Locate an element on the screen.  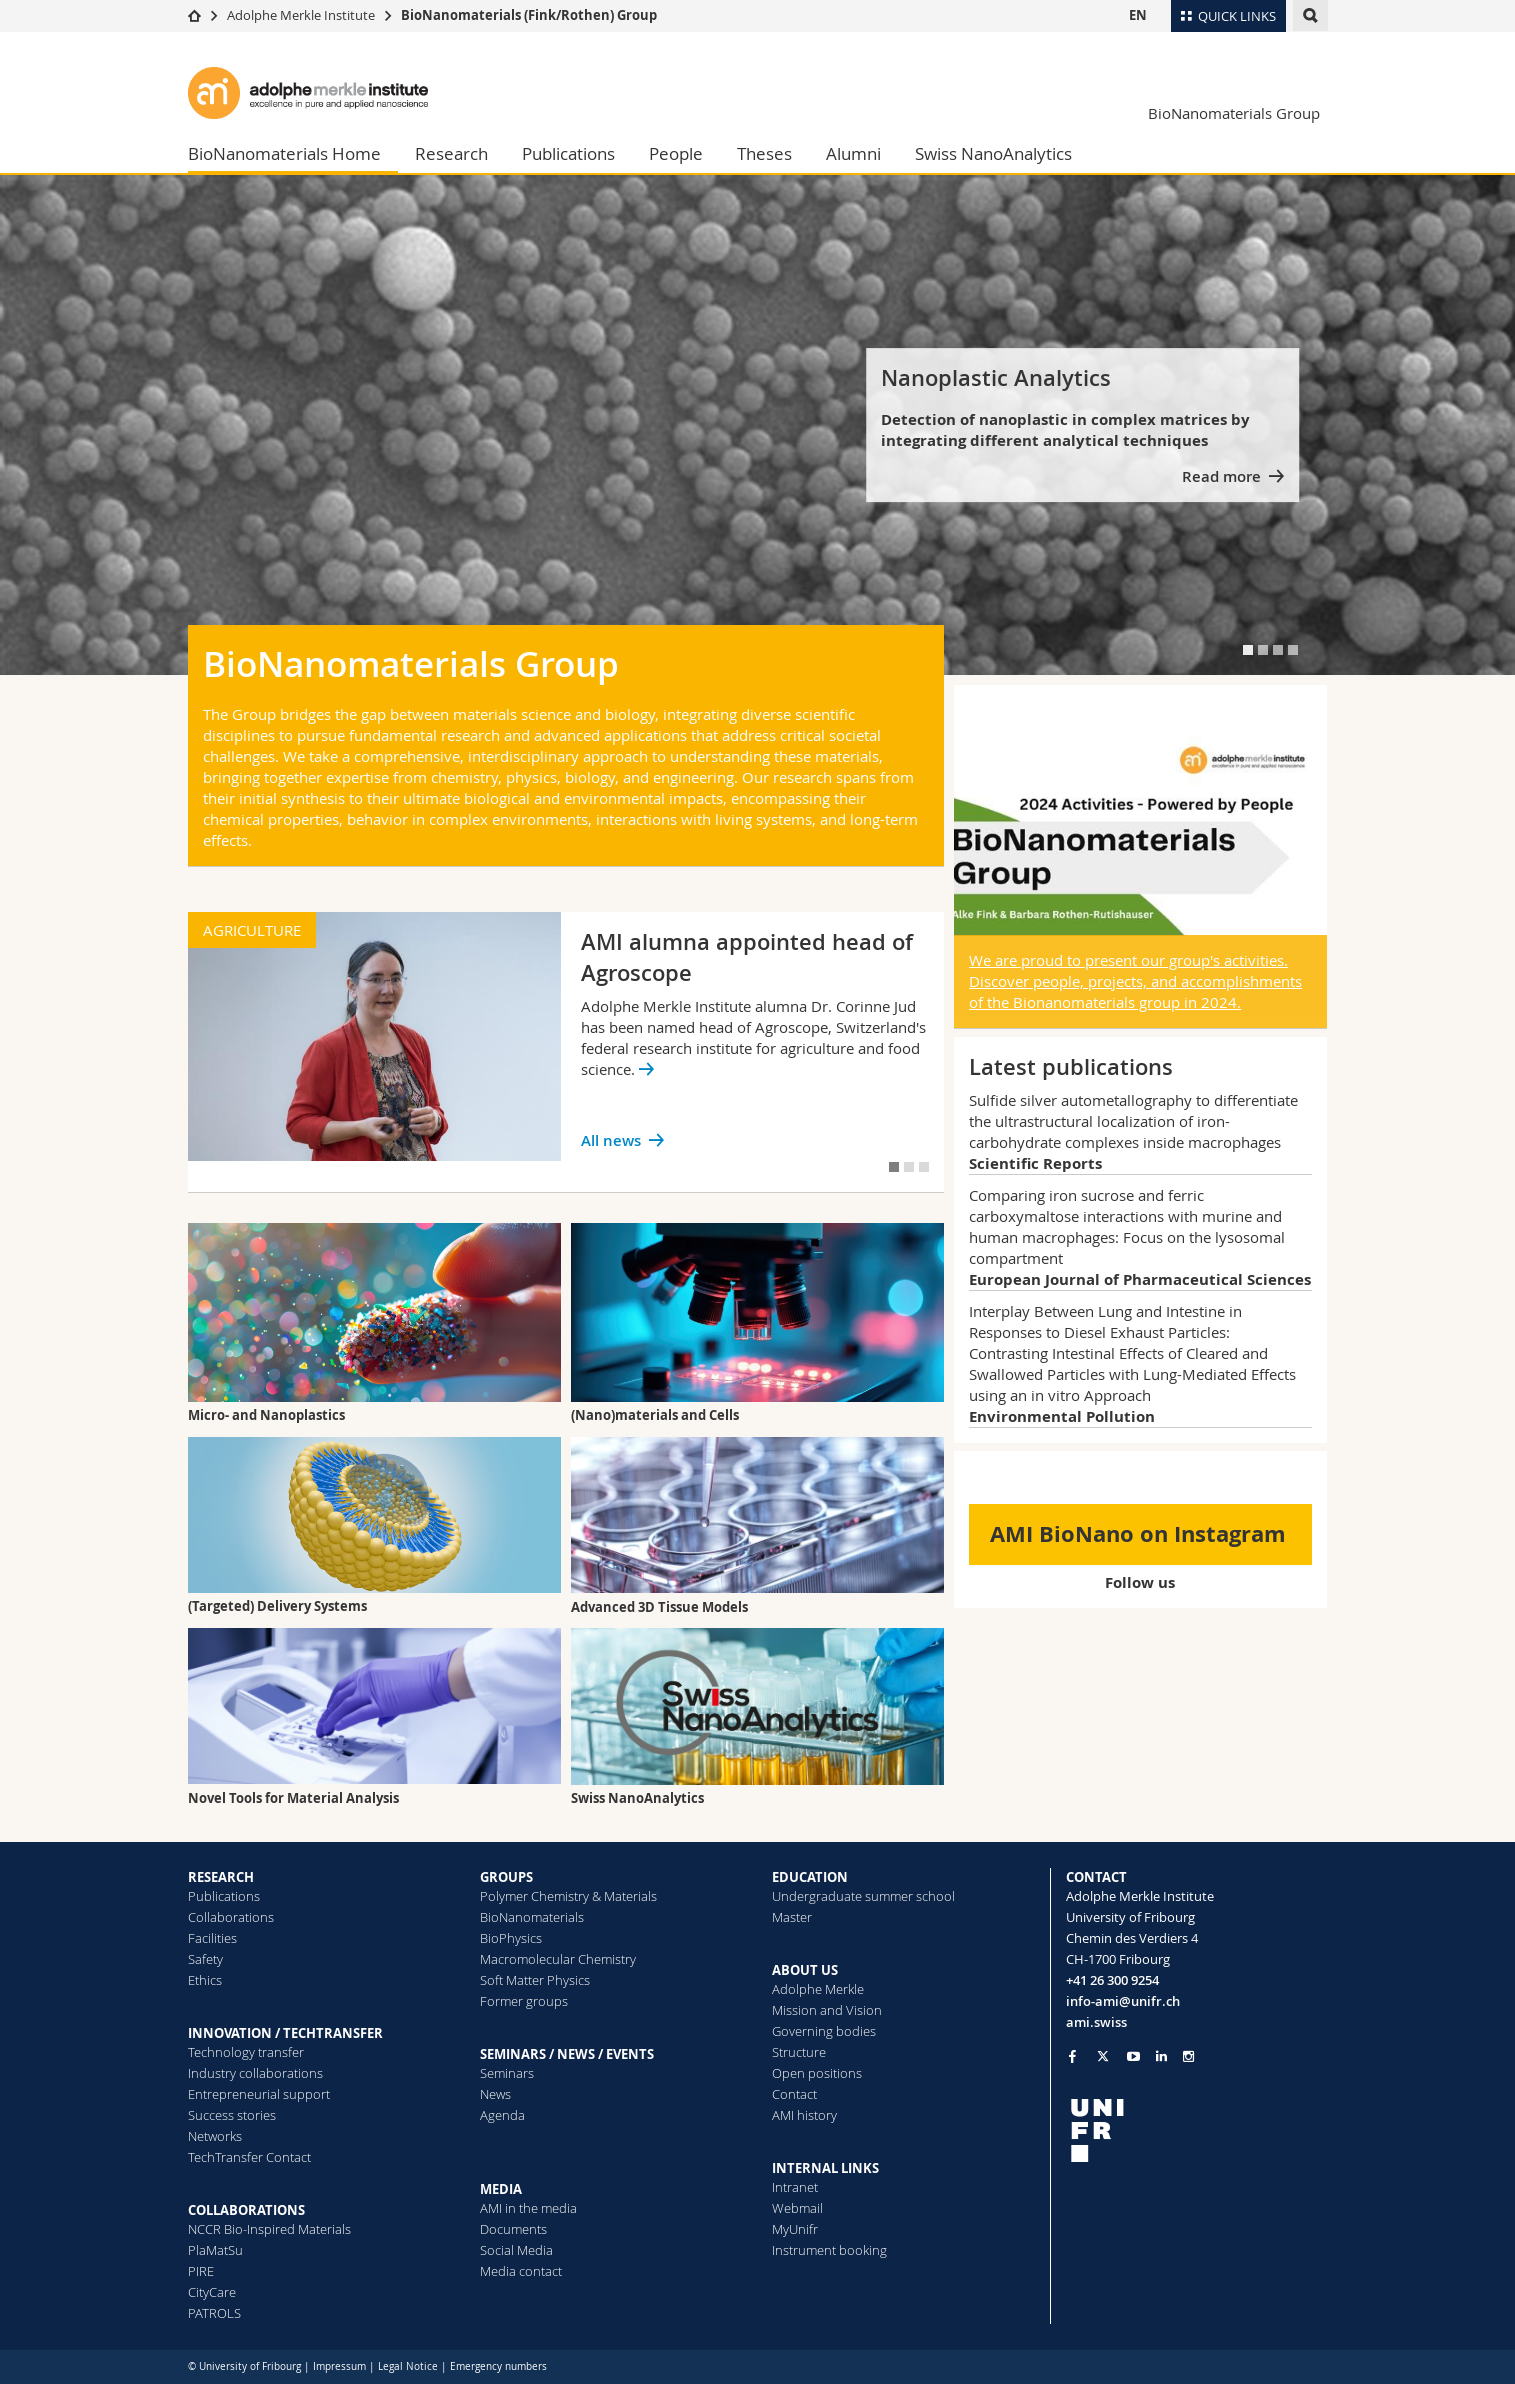
Contact is located at coordinates (794, 2094).